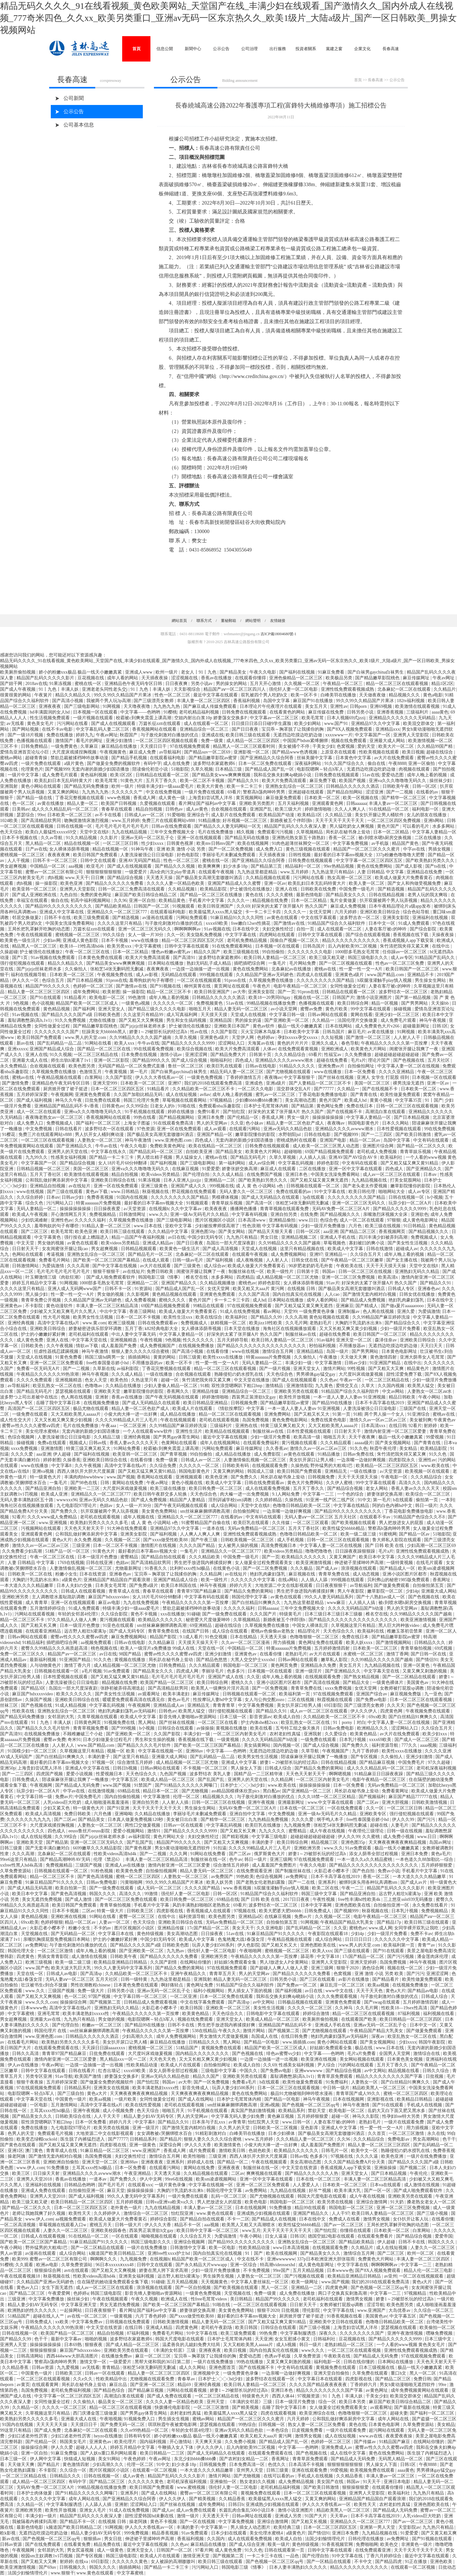 Image resolution: width=457 pixels, height=2576 pixels. What do you see at coordinates (173, 832) in the screenshot?
I see `三年中文免费视频大全` at bounding box center [173, 832].